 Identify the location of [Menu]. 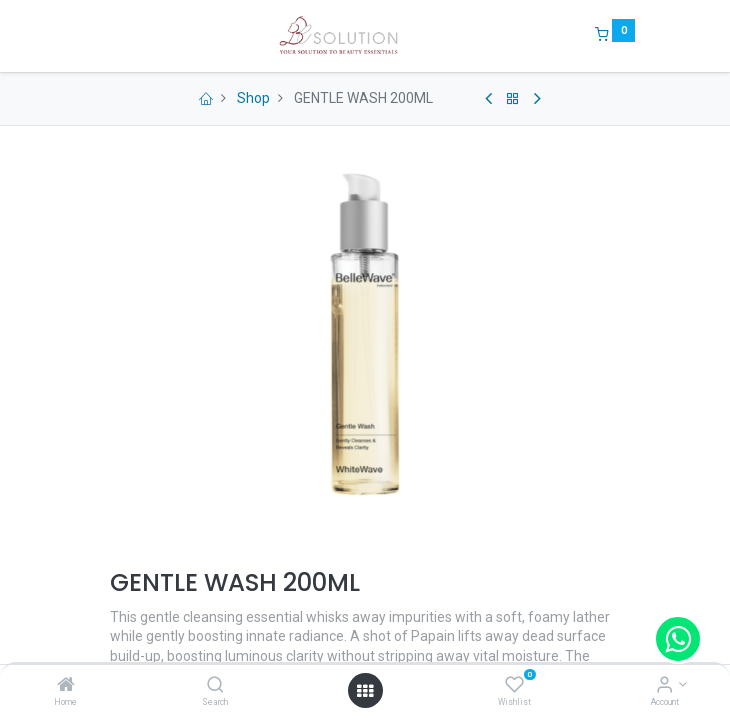
(96, 36).